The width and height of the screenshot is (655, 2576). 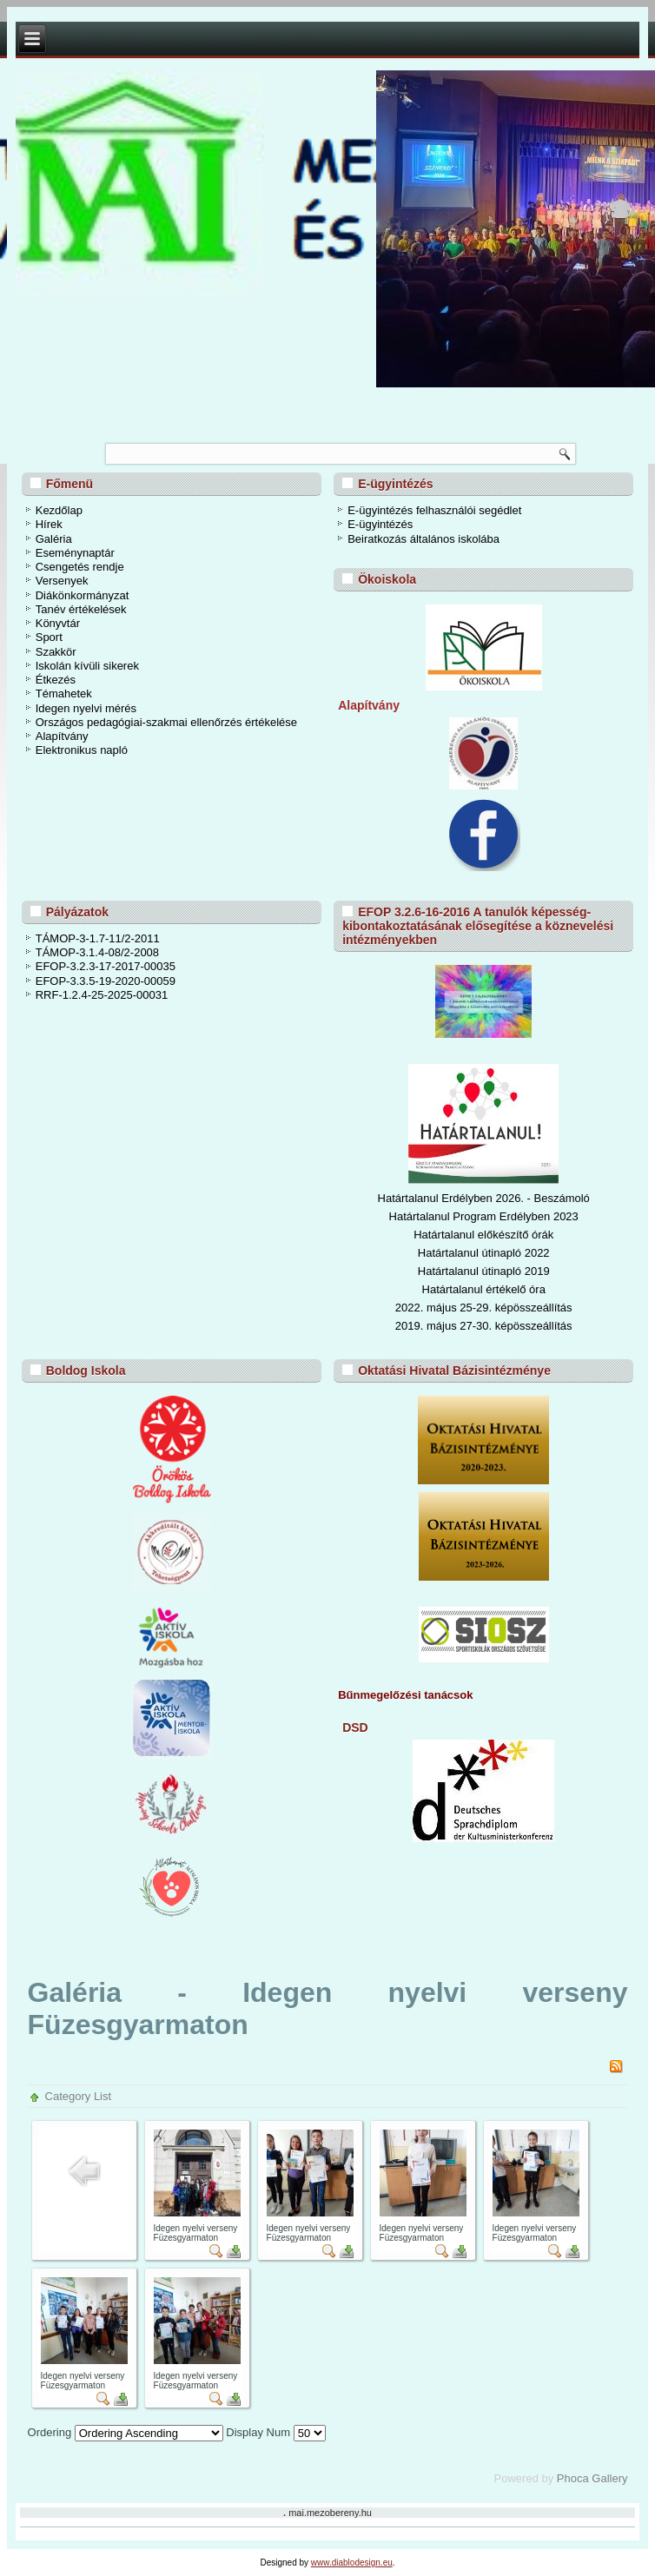 What do you see at coordinates (484, 1216) in the screenshot?
I see `Határtalanul Program Erdélyben 2023` at bounding box center [484, 1216].